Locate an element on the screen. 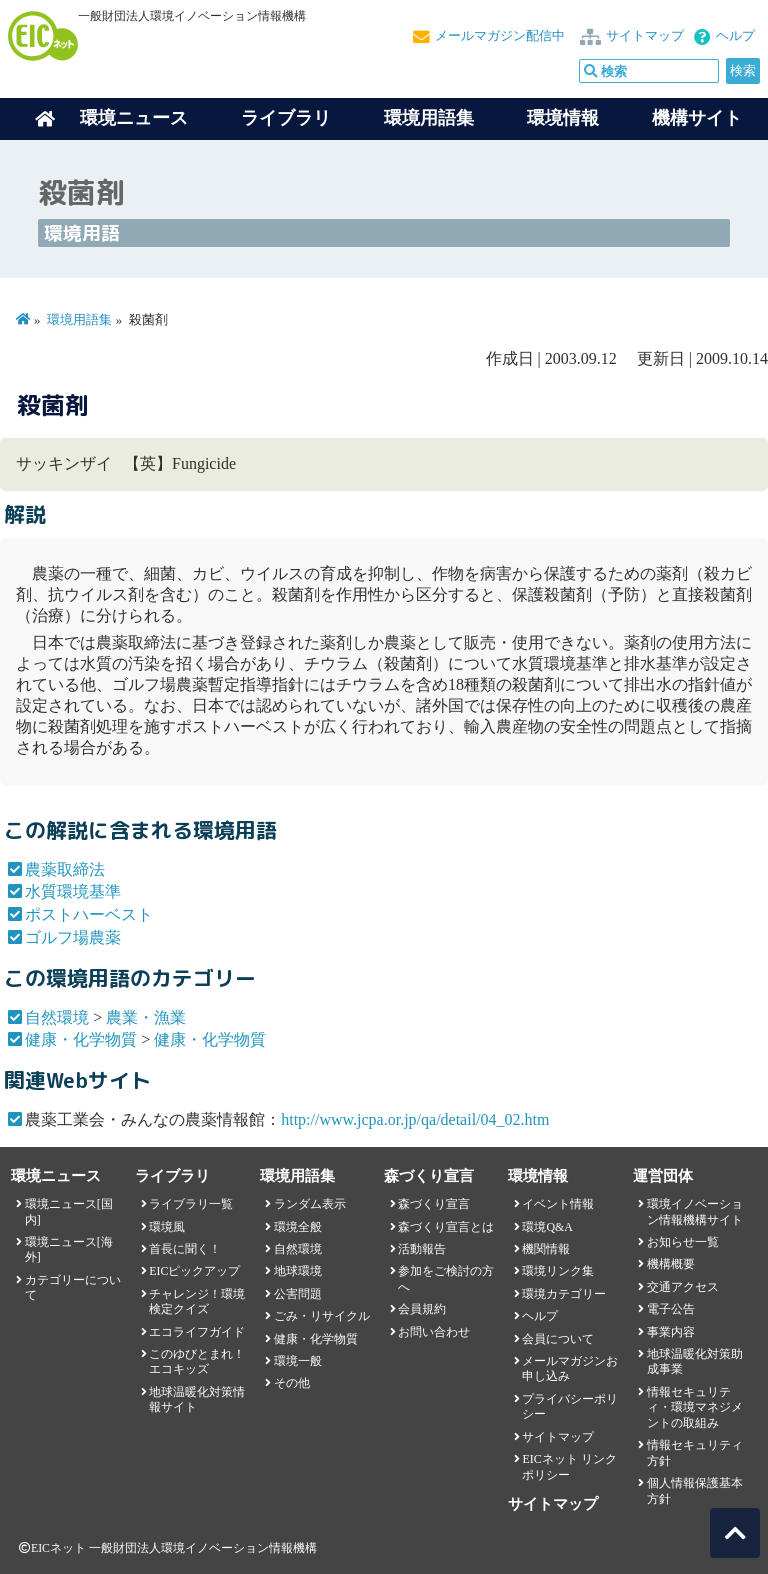 The width and height of the screenshot is (768, 1574). 環境カテゴリー is located at coordinates (564, 1294).